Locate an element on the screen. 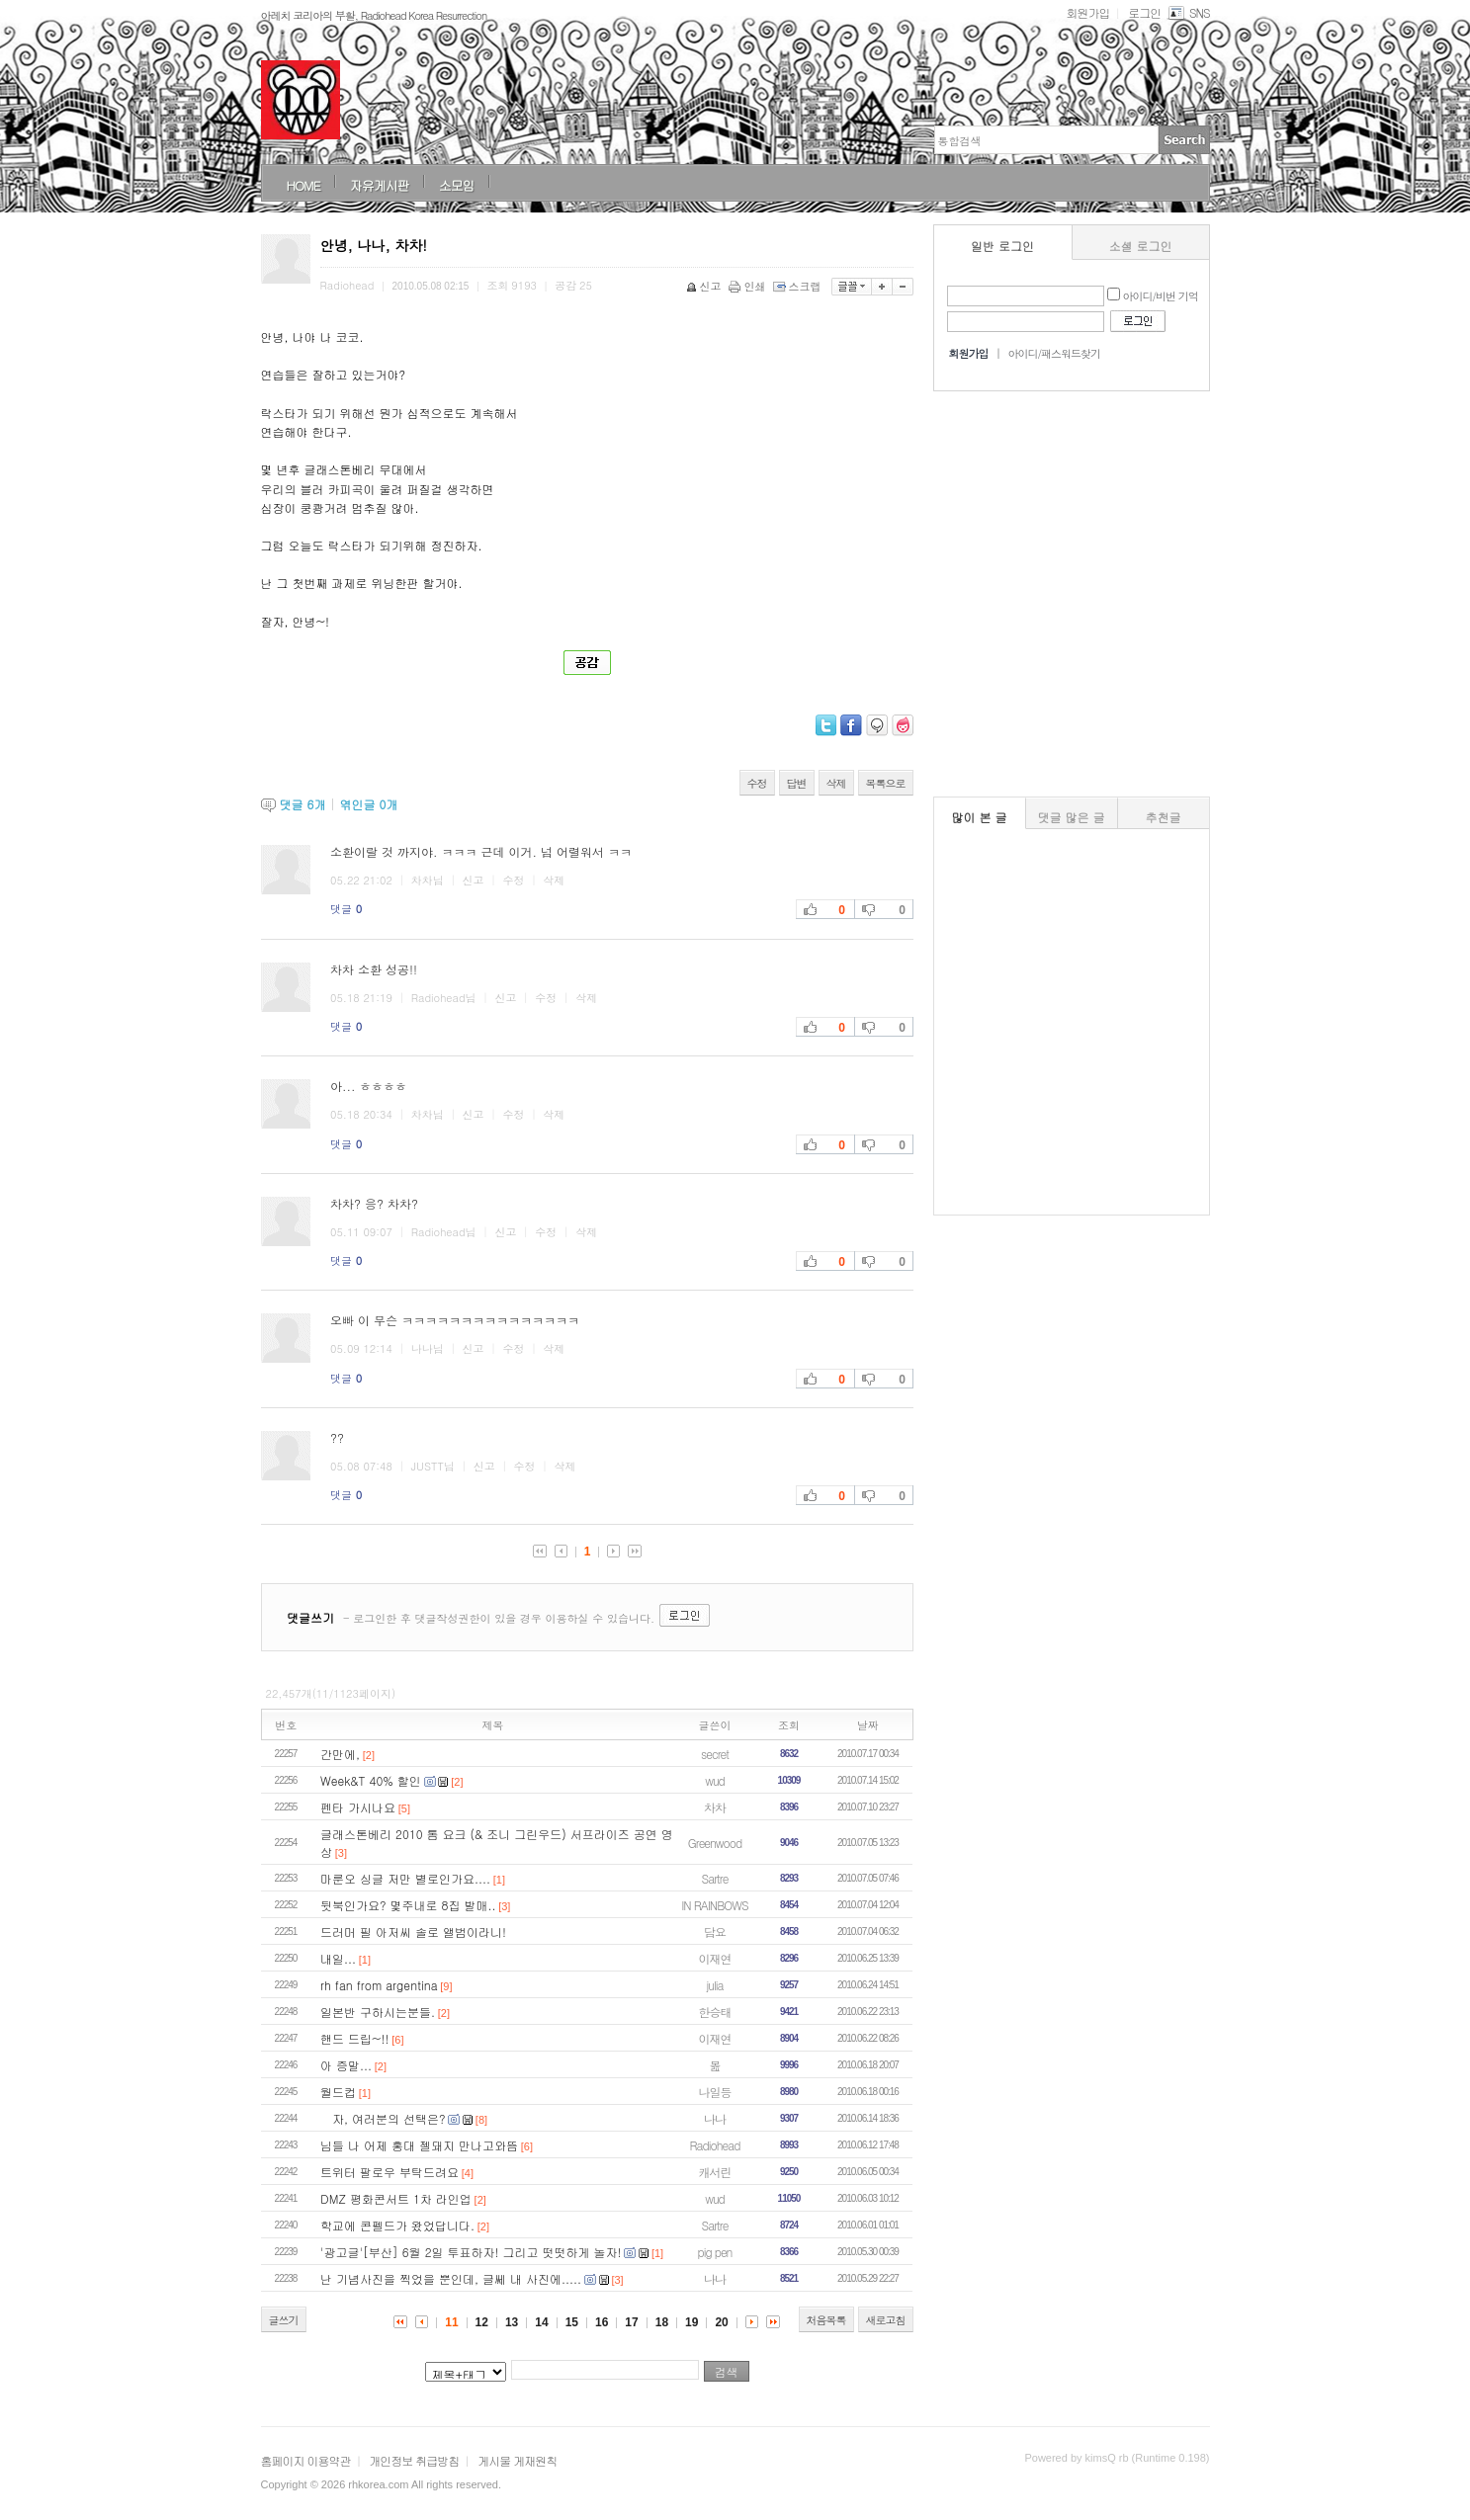  담요 is located at coordinates (715, 1931).